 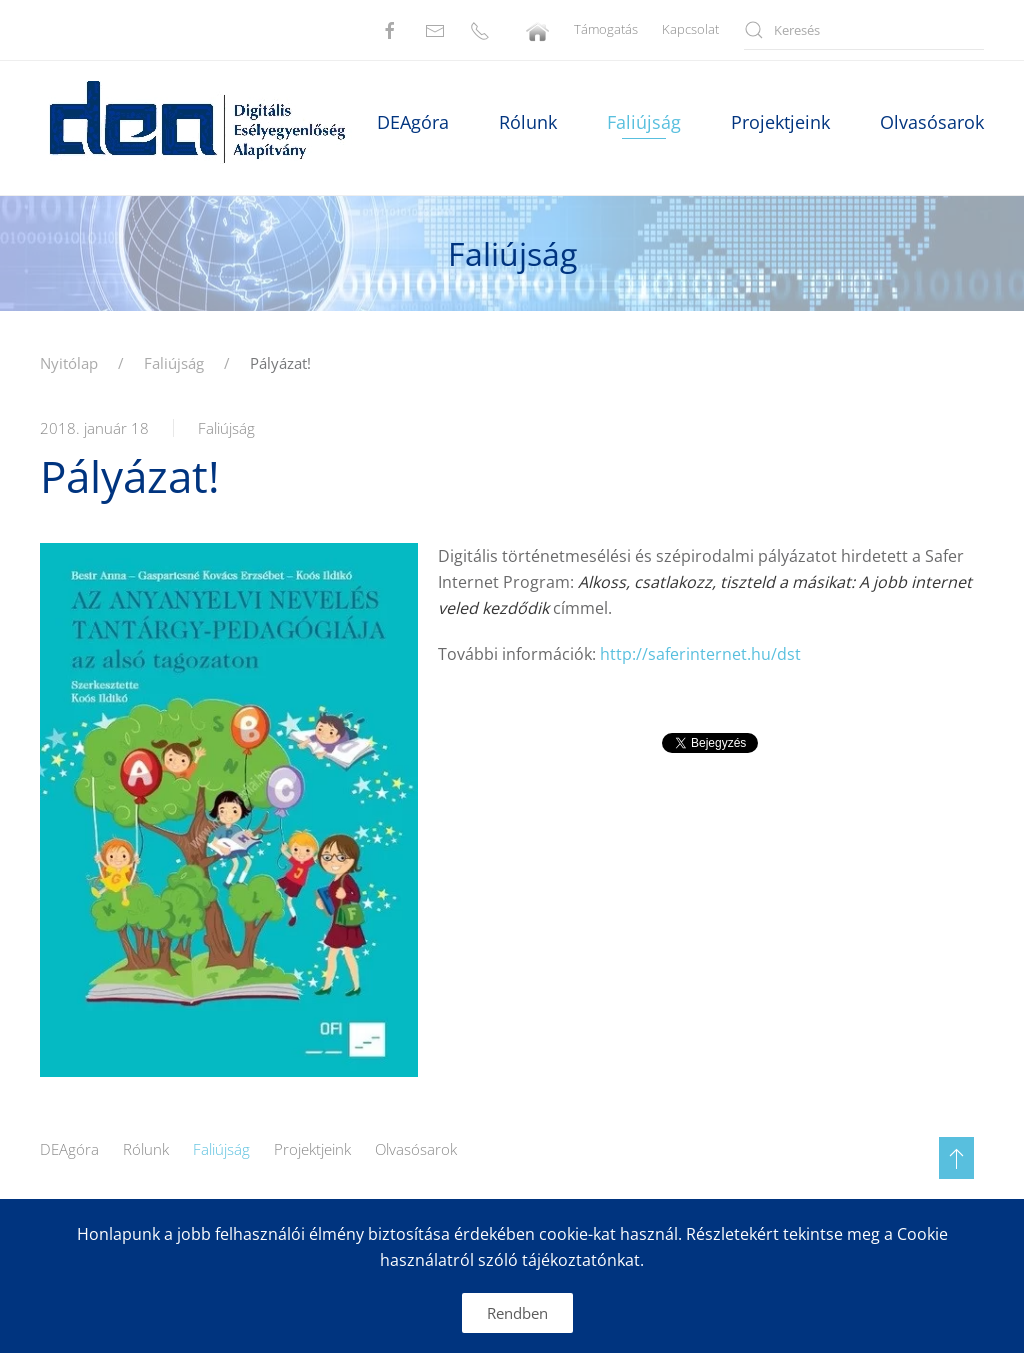 What do you see at coordinates (146, 1149) in the screenshot?
I see `Rólunk` at bounding box center [146, 1149].